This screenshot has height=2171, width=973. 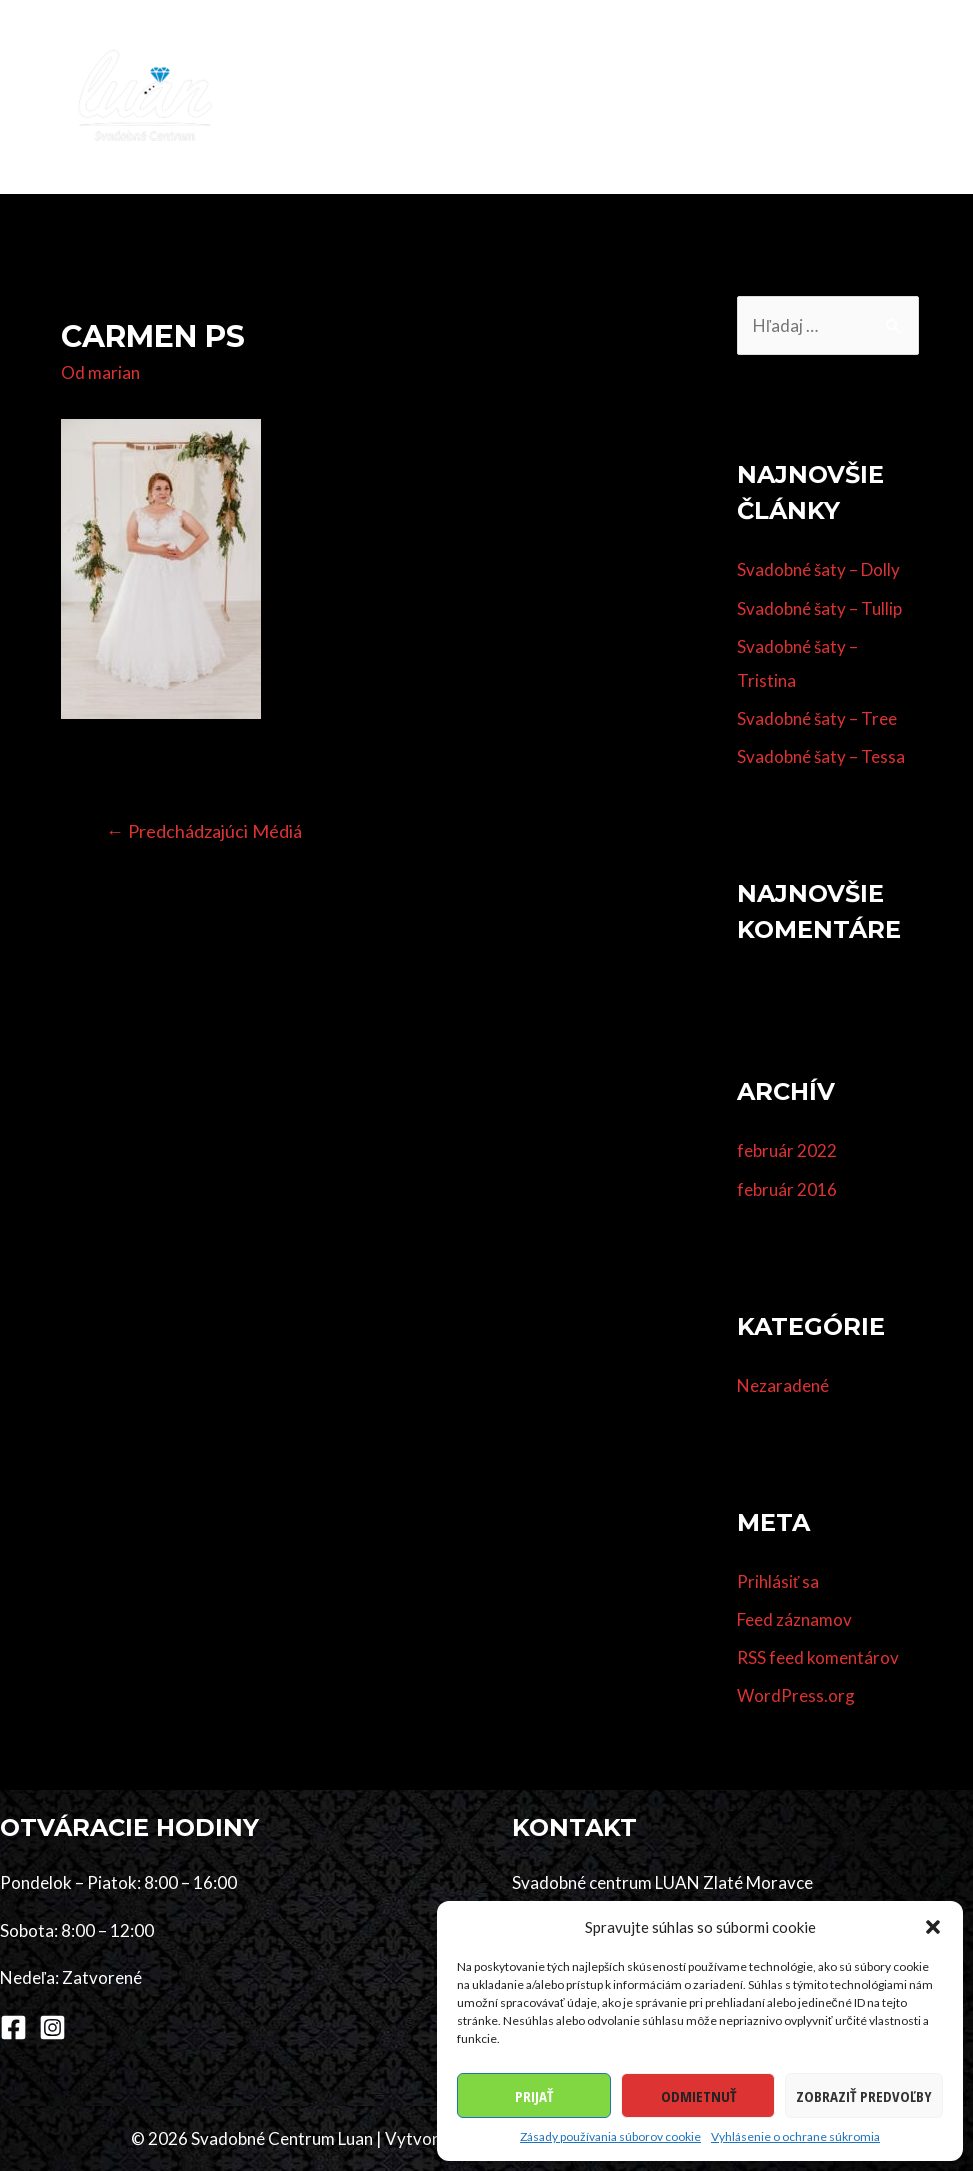 I want to click on Zobraziť predvoľby, so click(x=864, y=2096).